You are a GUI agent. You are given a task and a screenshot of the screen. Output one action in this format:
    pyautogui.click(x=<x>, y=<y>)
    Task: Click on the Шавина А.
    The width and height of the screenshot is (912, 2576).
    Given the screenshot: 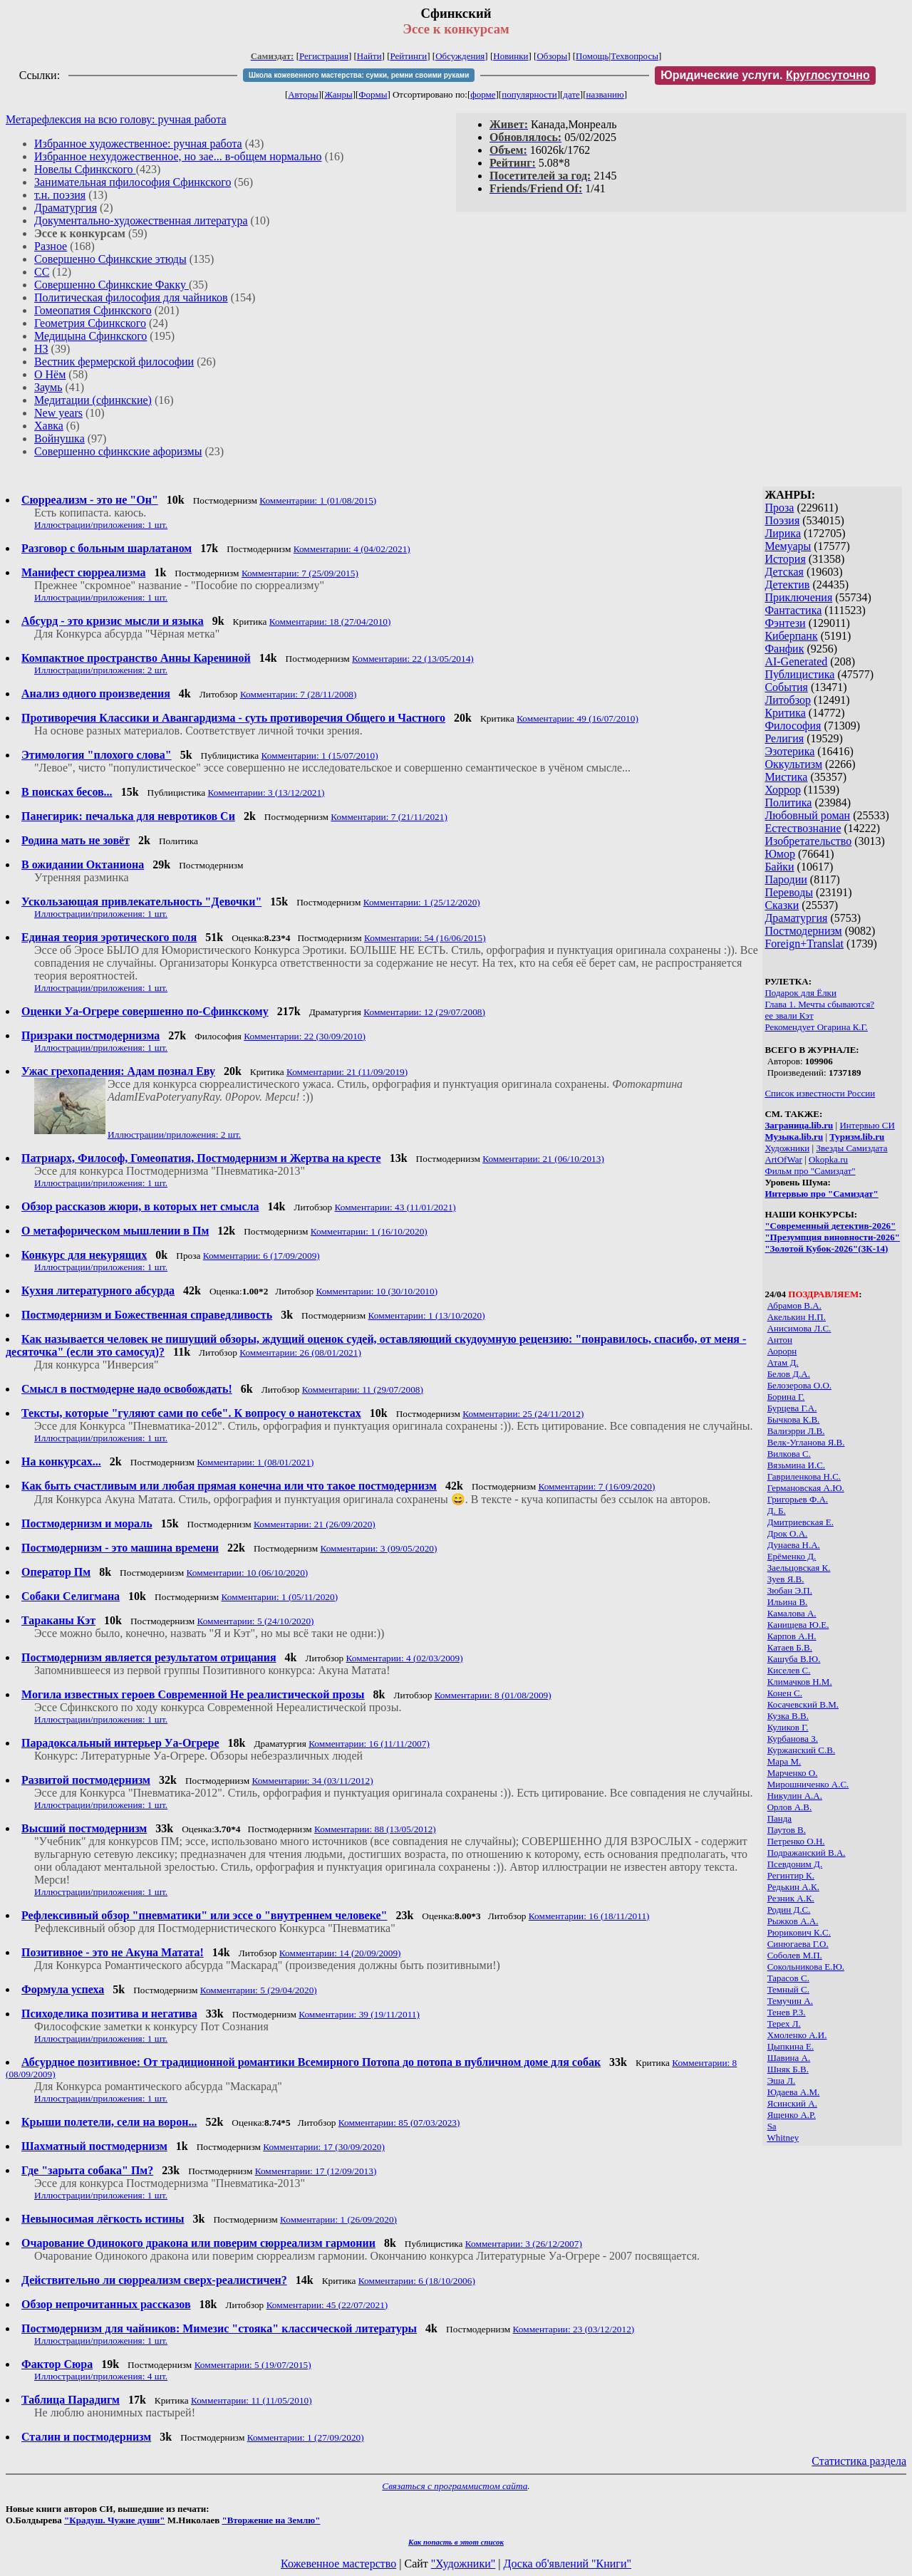 What is the action you would take?
    pyautogui.click(x=789, y=2057)
    